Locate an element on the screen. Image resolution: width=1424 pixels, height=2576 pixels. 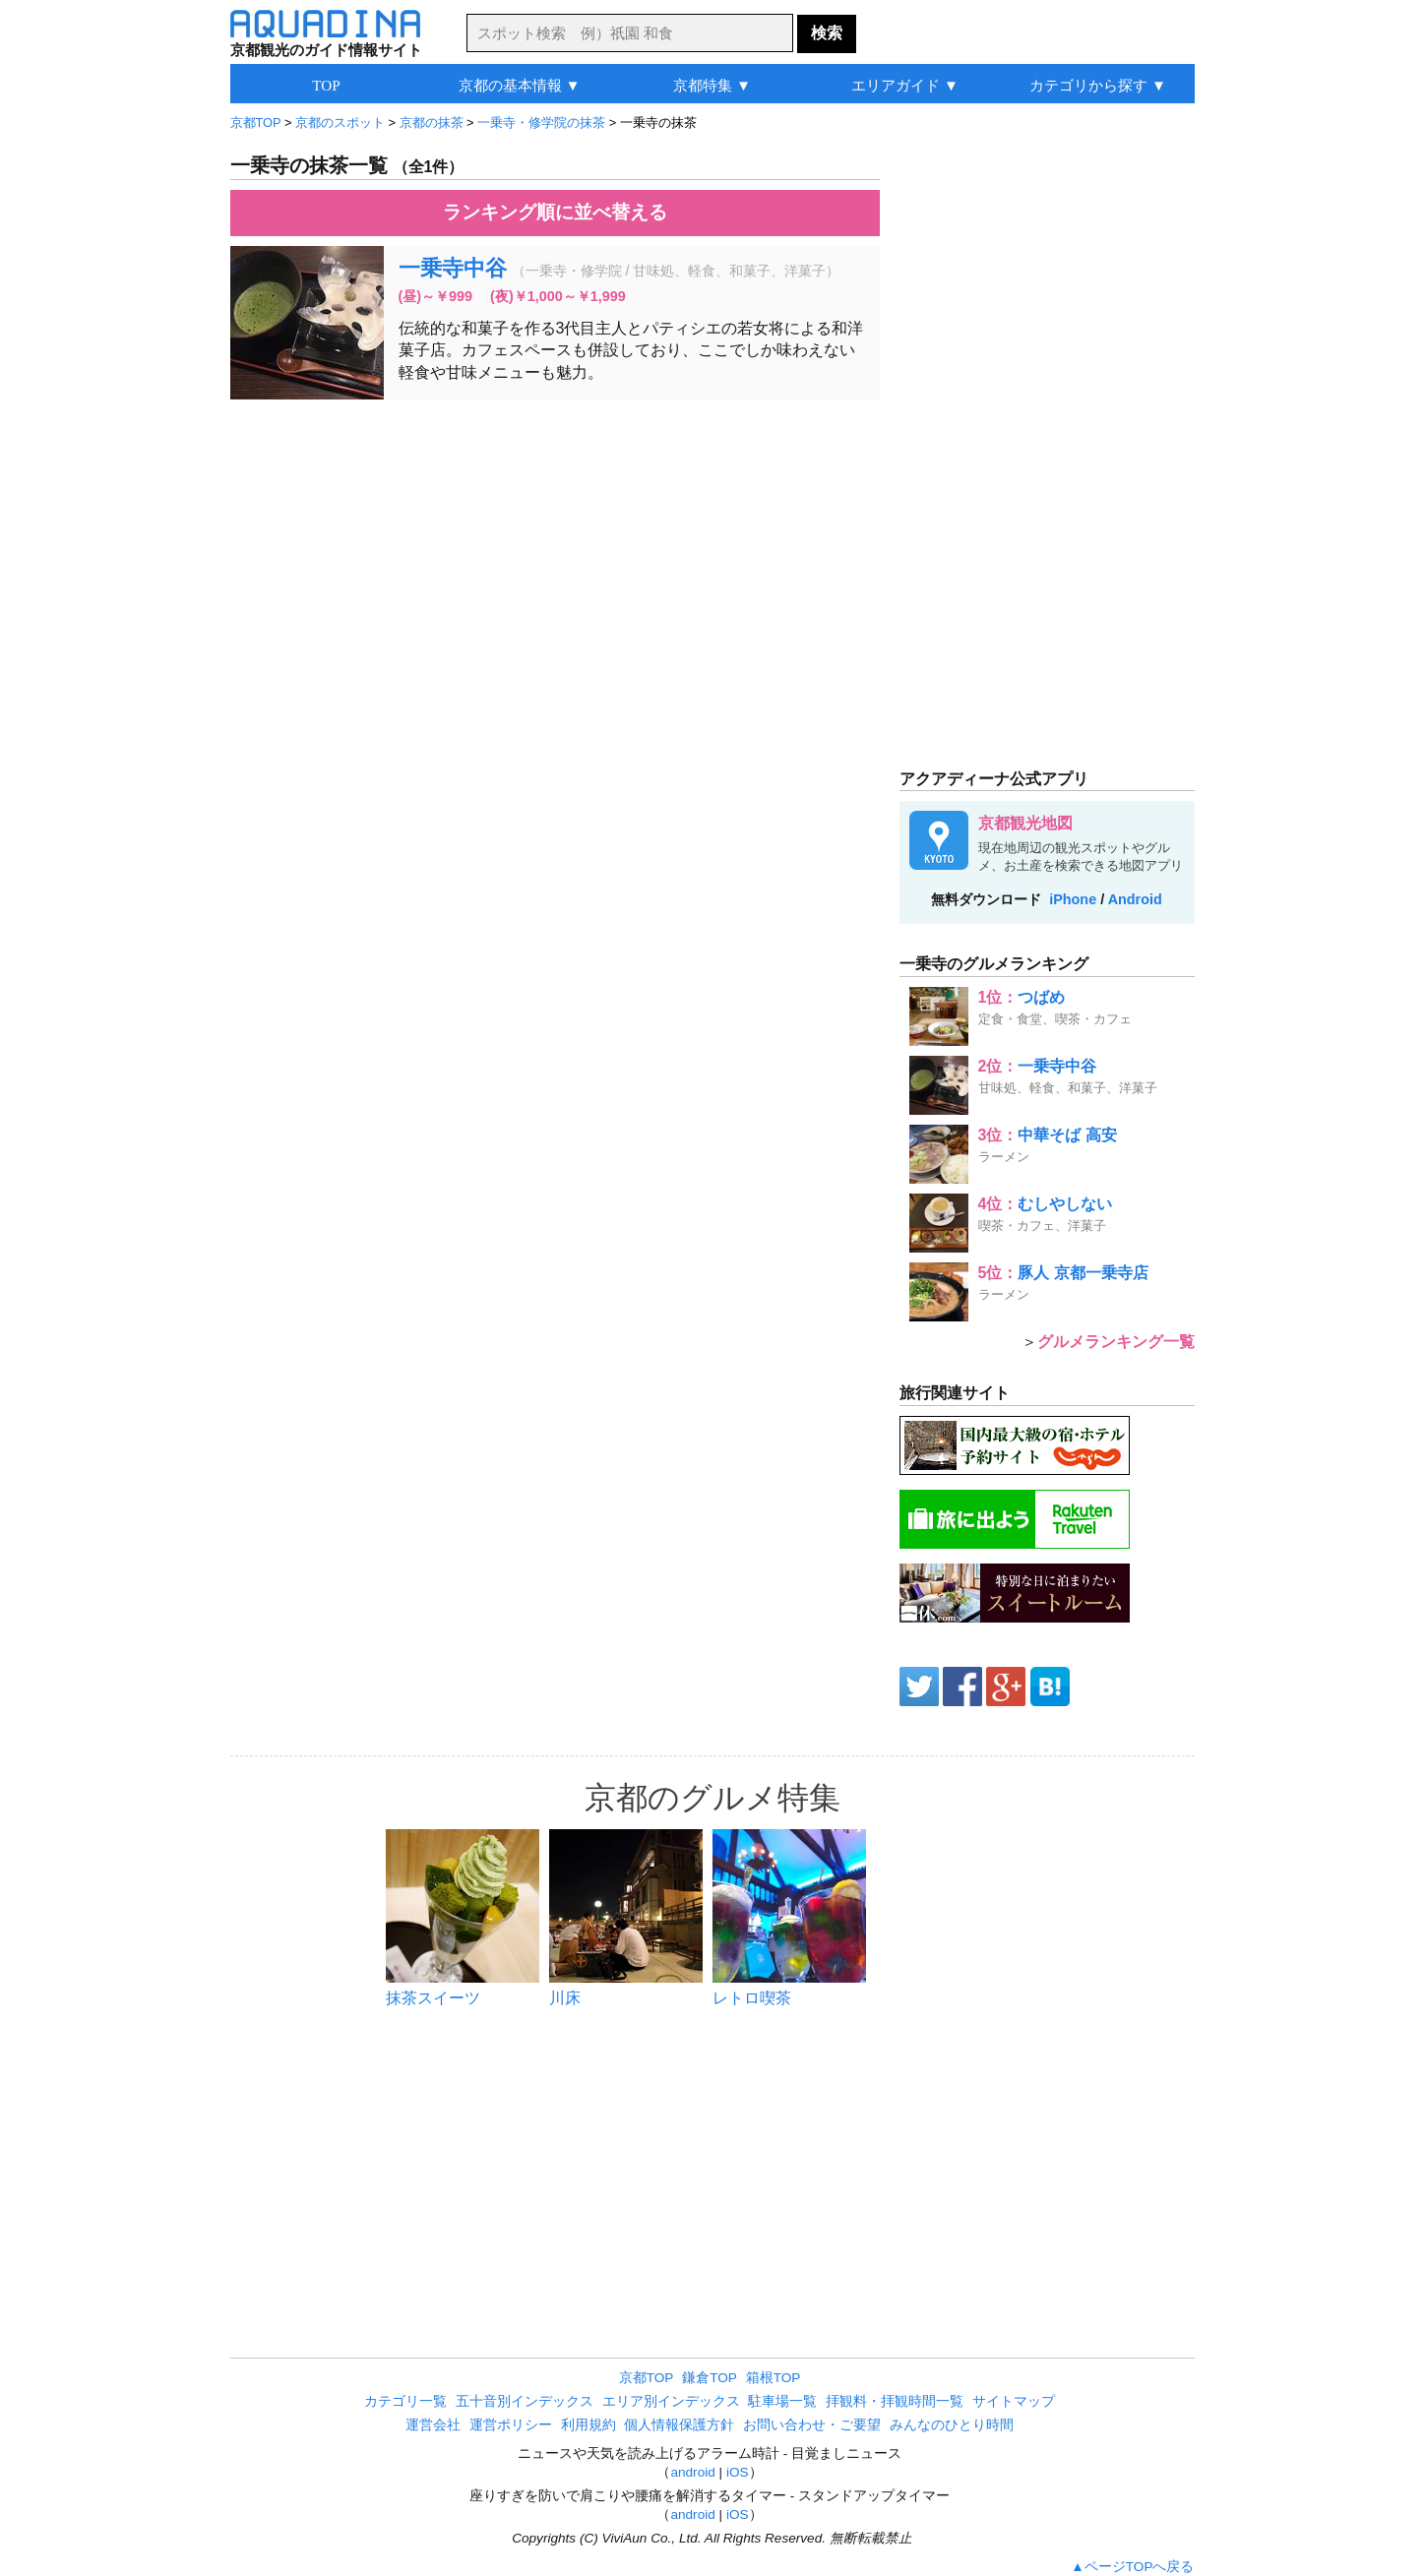
カテゴリから探す ▼ is located at coordinates (1097, 85).